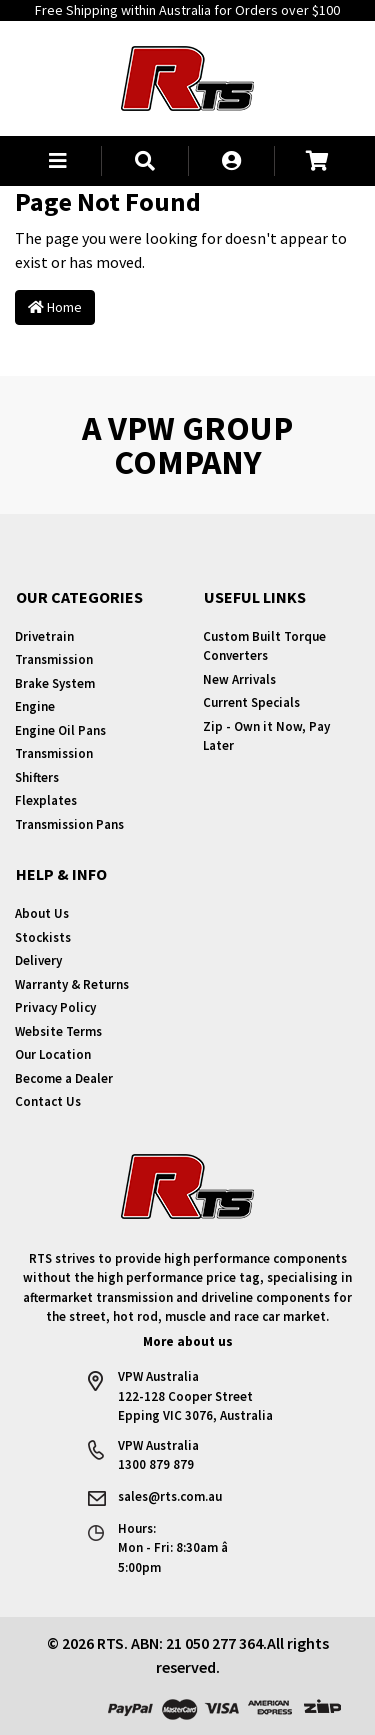 Image resolution: width=375 pixels, height=1735 pixels. Describe the element at coordinates (37, 777) in the screenshot. I see `Shifters` at that location.